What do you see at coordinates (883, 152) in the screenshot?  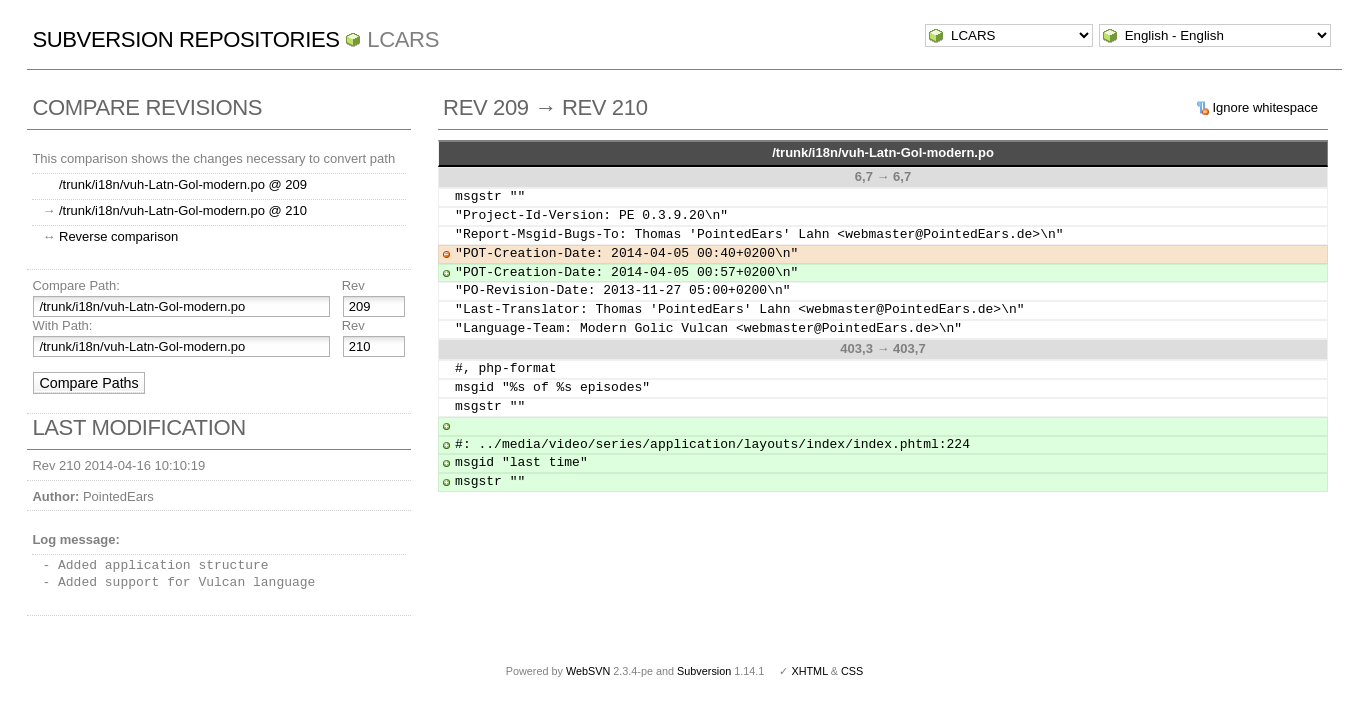 I see `/trunk/i18n/vuh-Latn-Gol-modern.po` at bounding box center [883, 152].